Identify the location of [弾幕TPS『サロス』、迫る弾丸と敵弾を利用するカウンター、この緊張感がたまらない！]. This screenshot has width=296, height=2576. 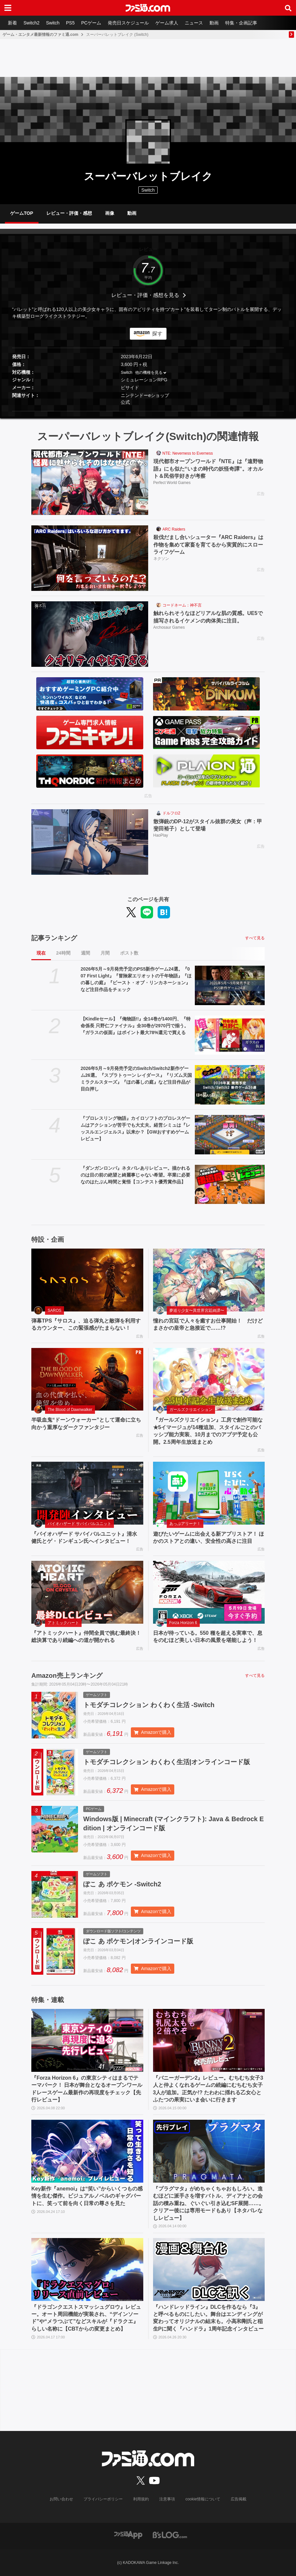
(87, 1280).